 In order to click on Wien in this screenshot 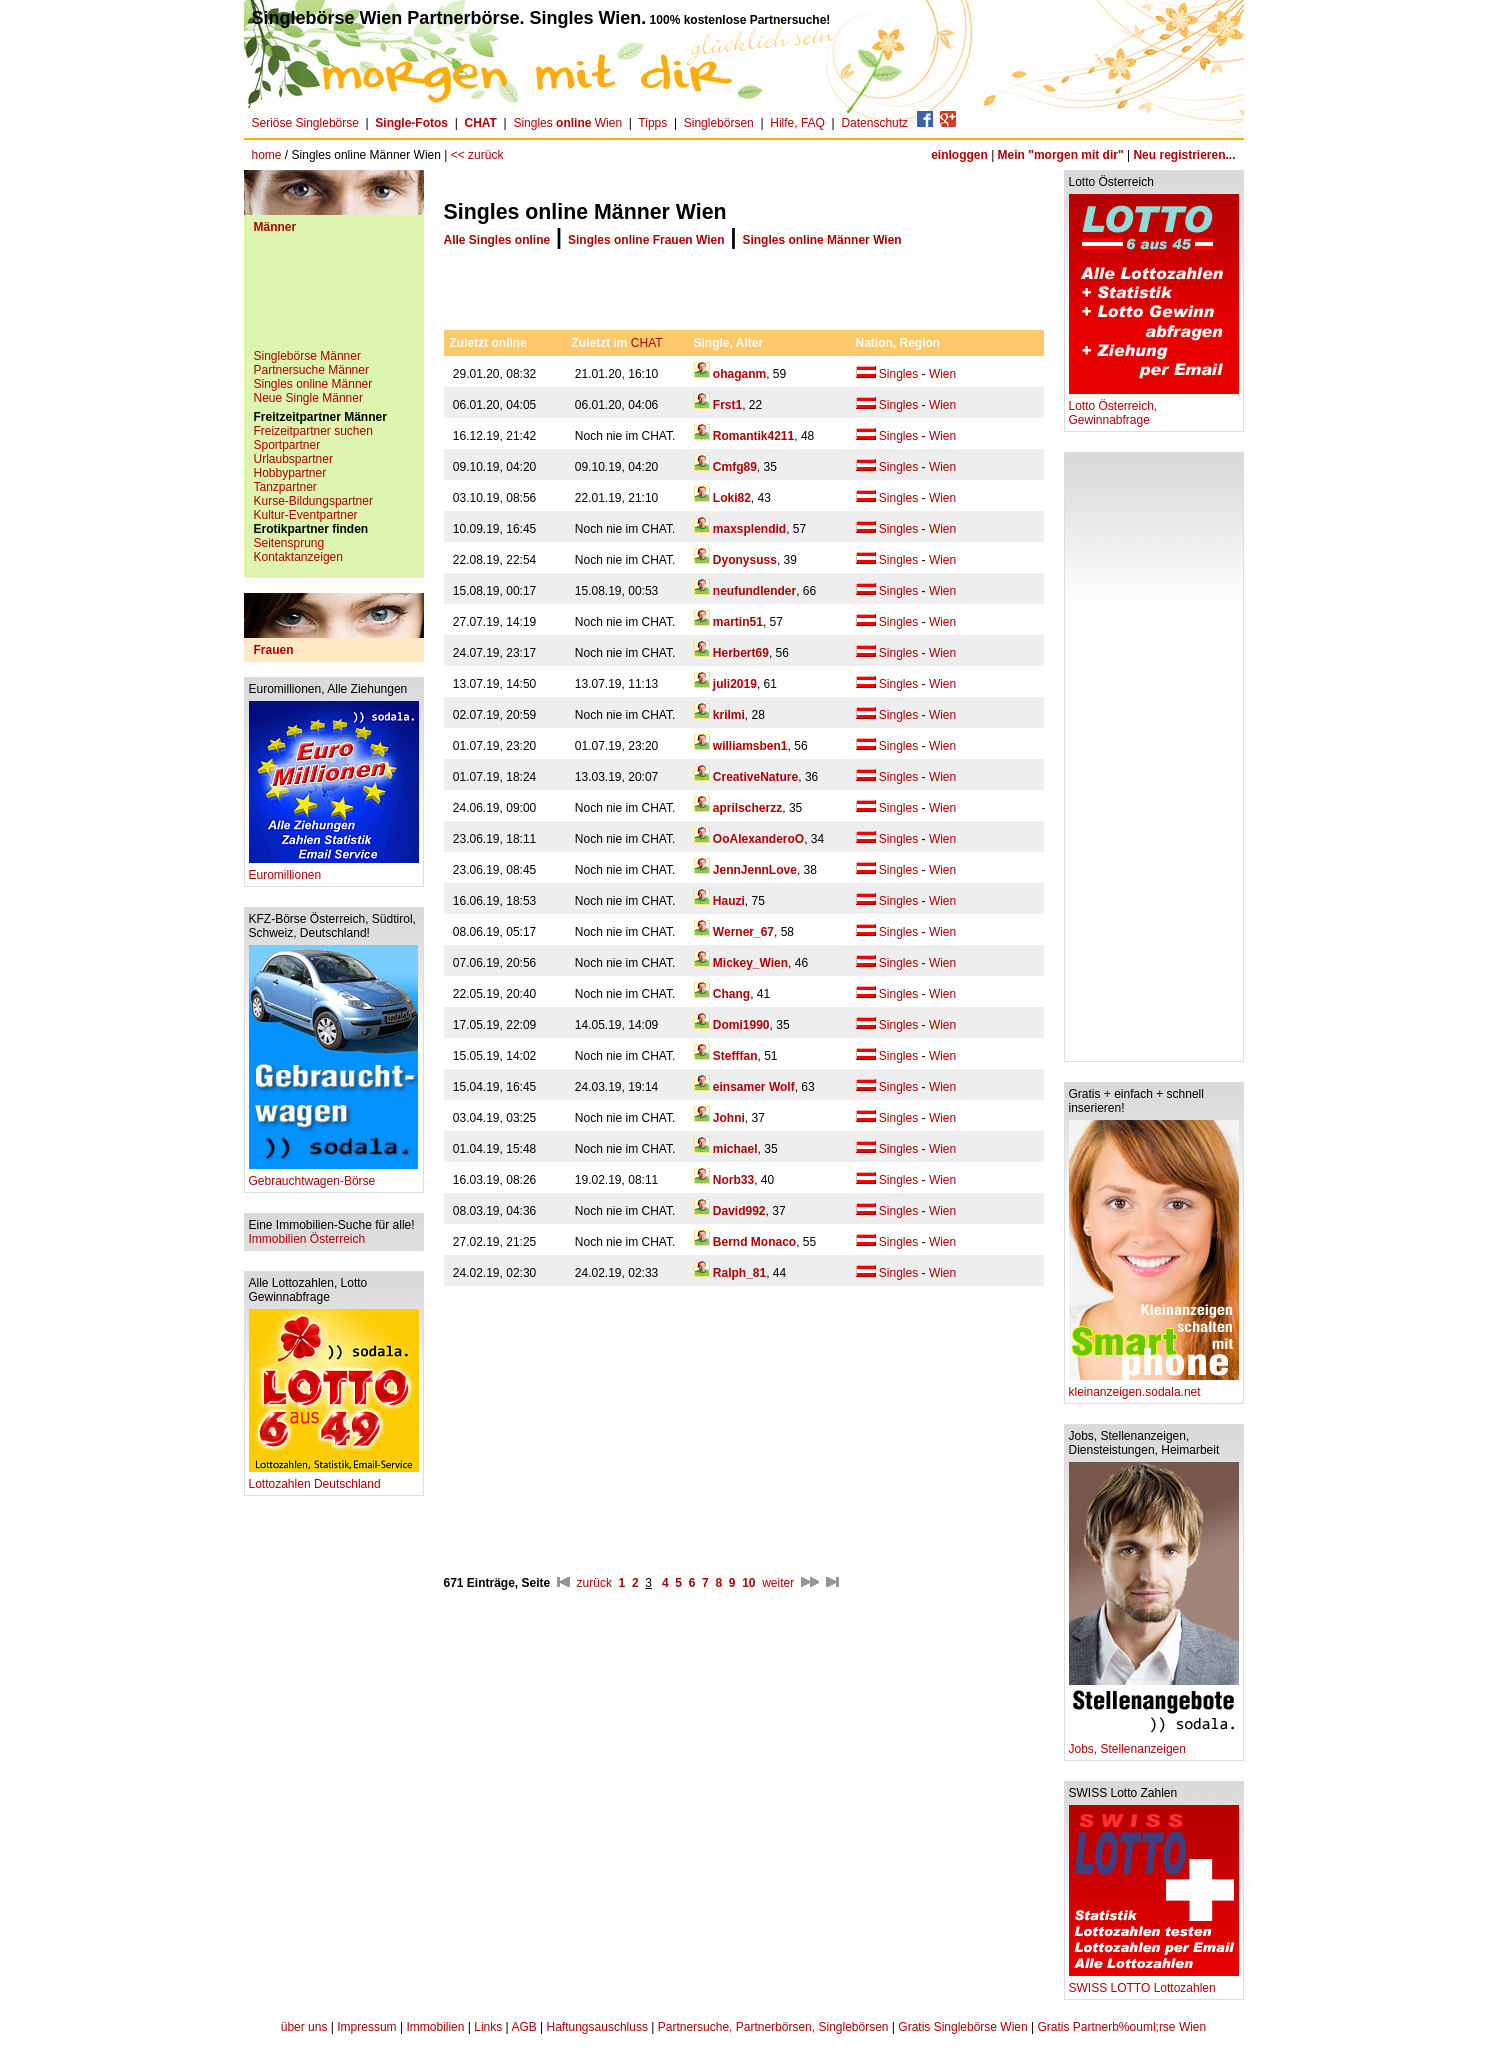, I will do `click(942, 374)`.